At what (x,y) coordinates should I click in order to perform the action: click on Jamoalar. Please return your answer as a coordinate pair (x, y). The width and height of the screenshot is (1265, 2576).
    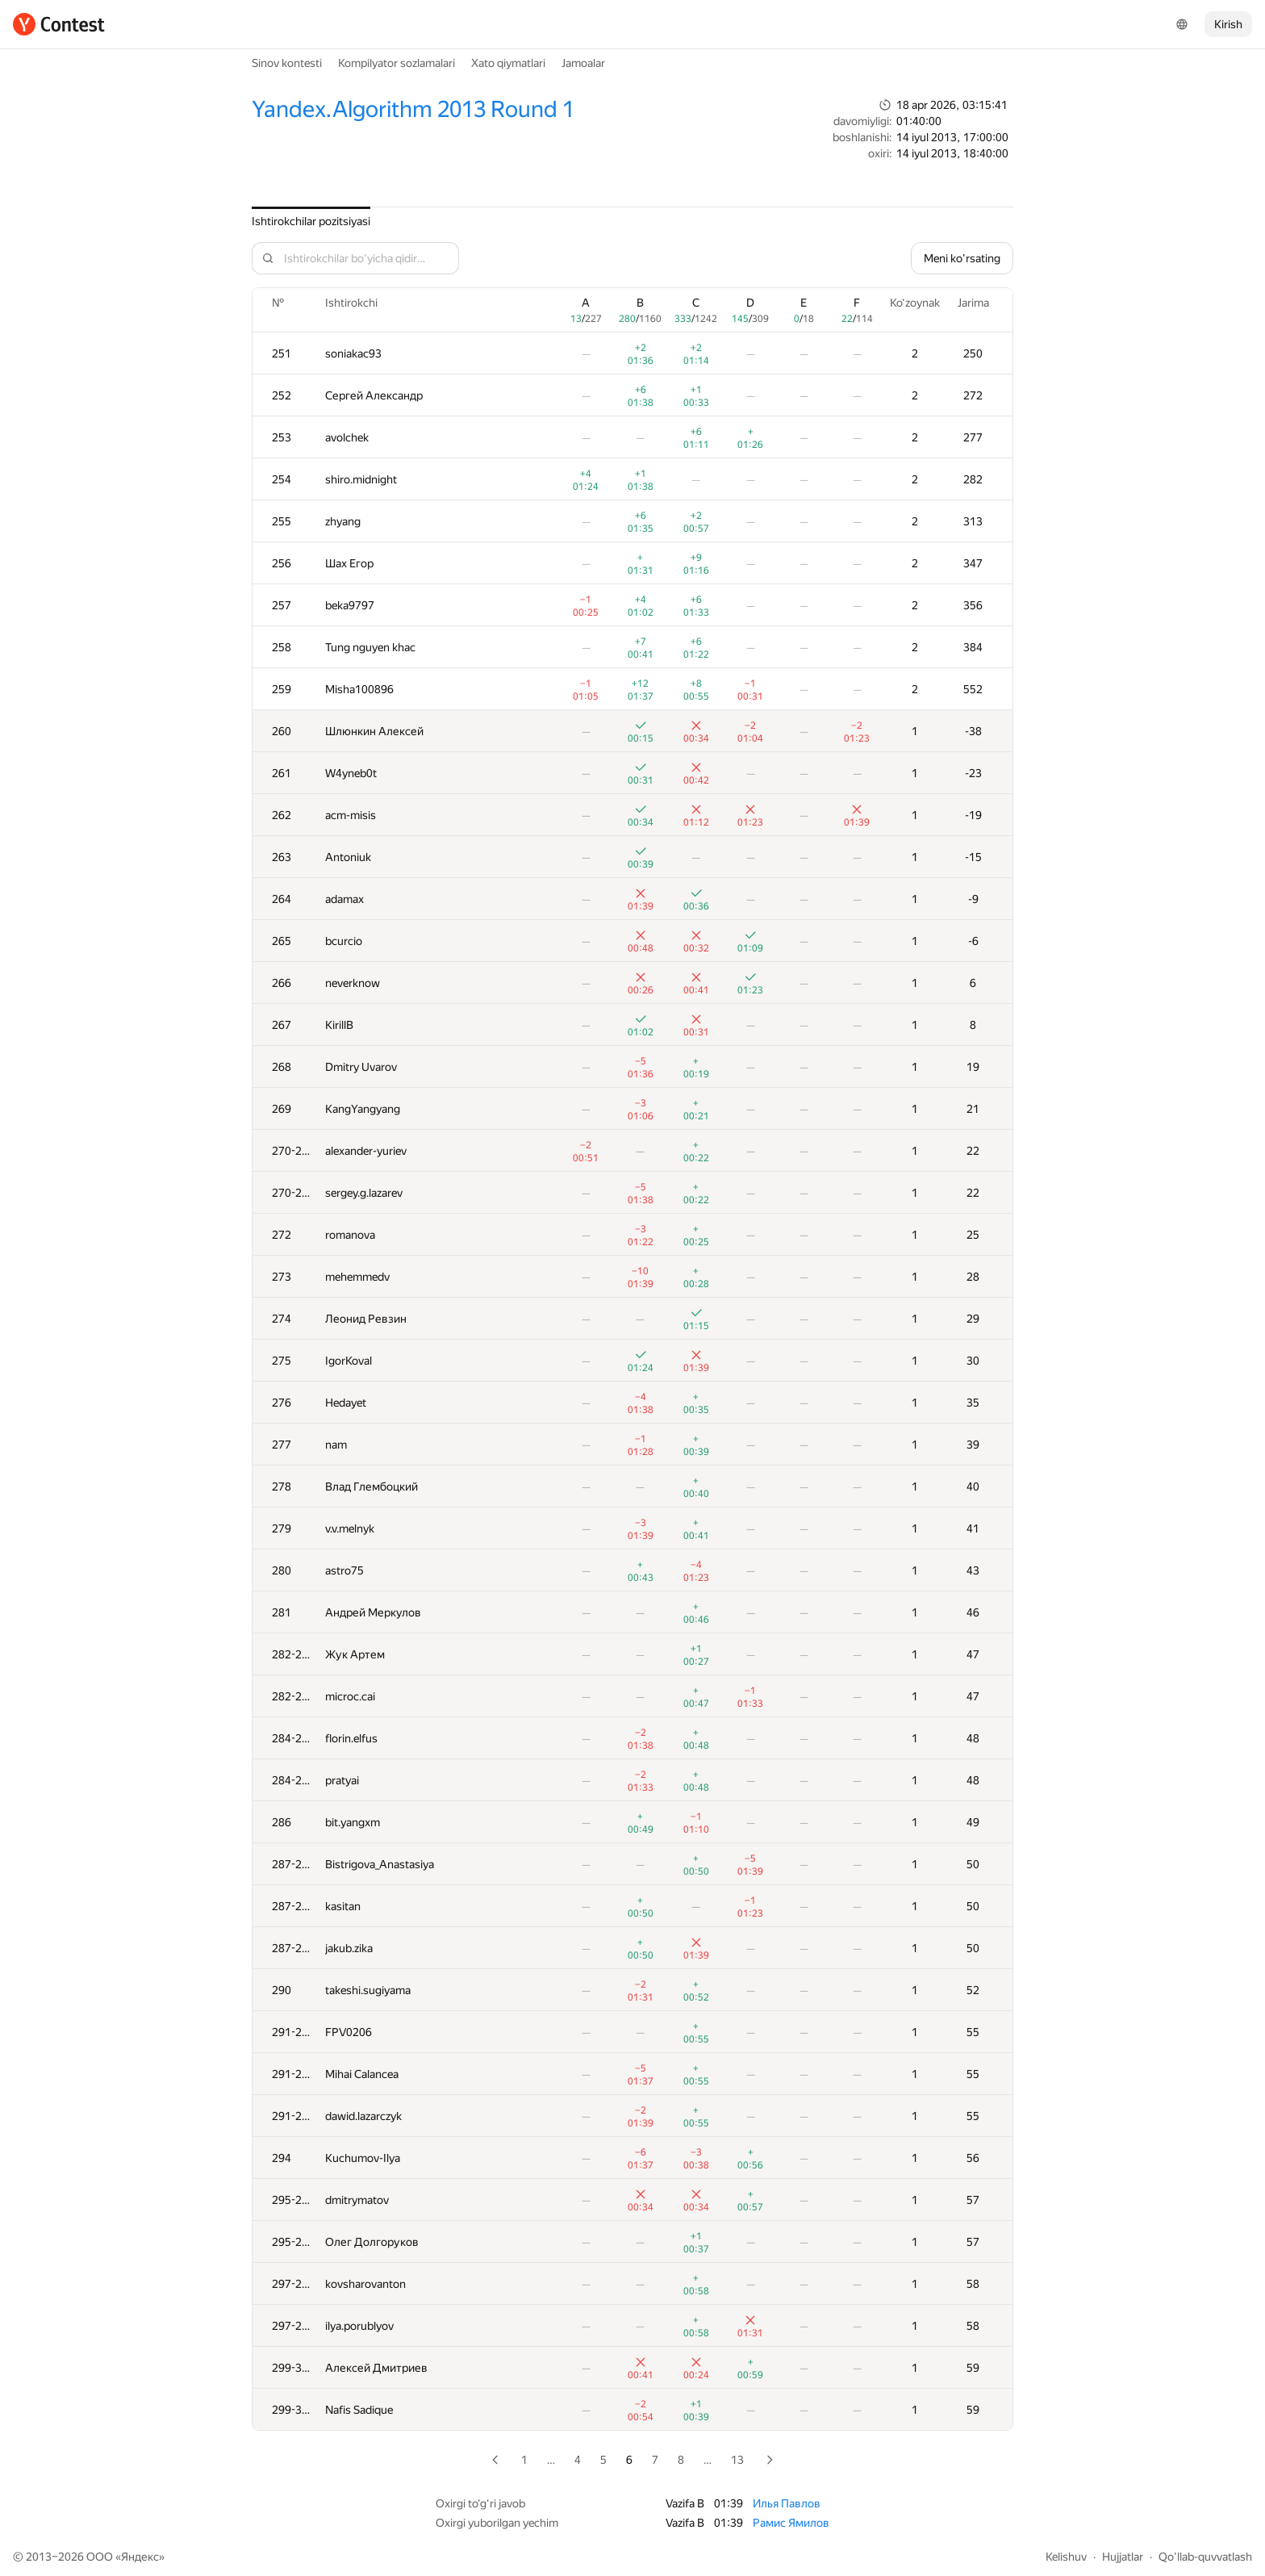
    Looking at the image, I should click on (583, 62).